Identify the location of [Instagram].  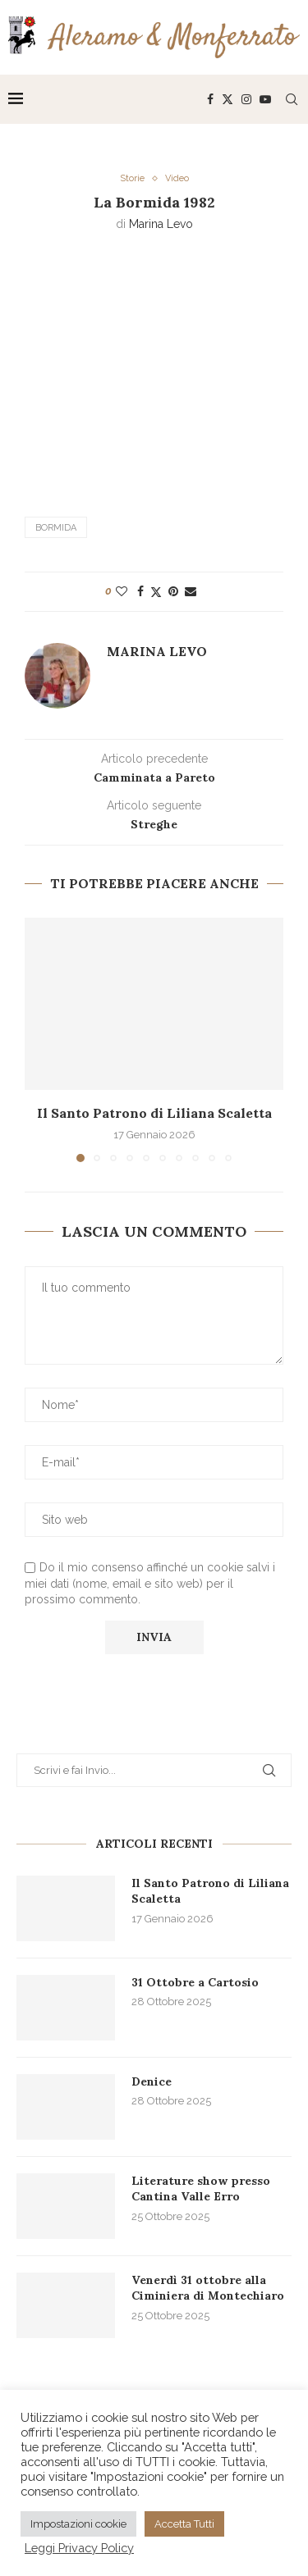
(246, 99).